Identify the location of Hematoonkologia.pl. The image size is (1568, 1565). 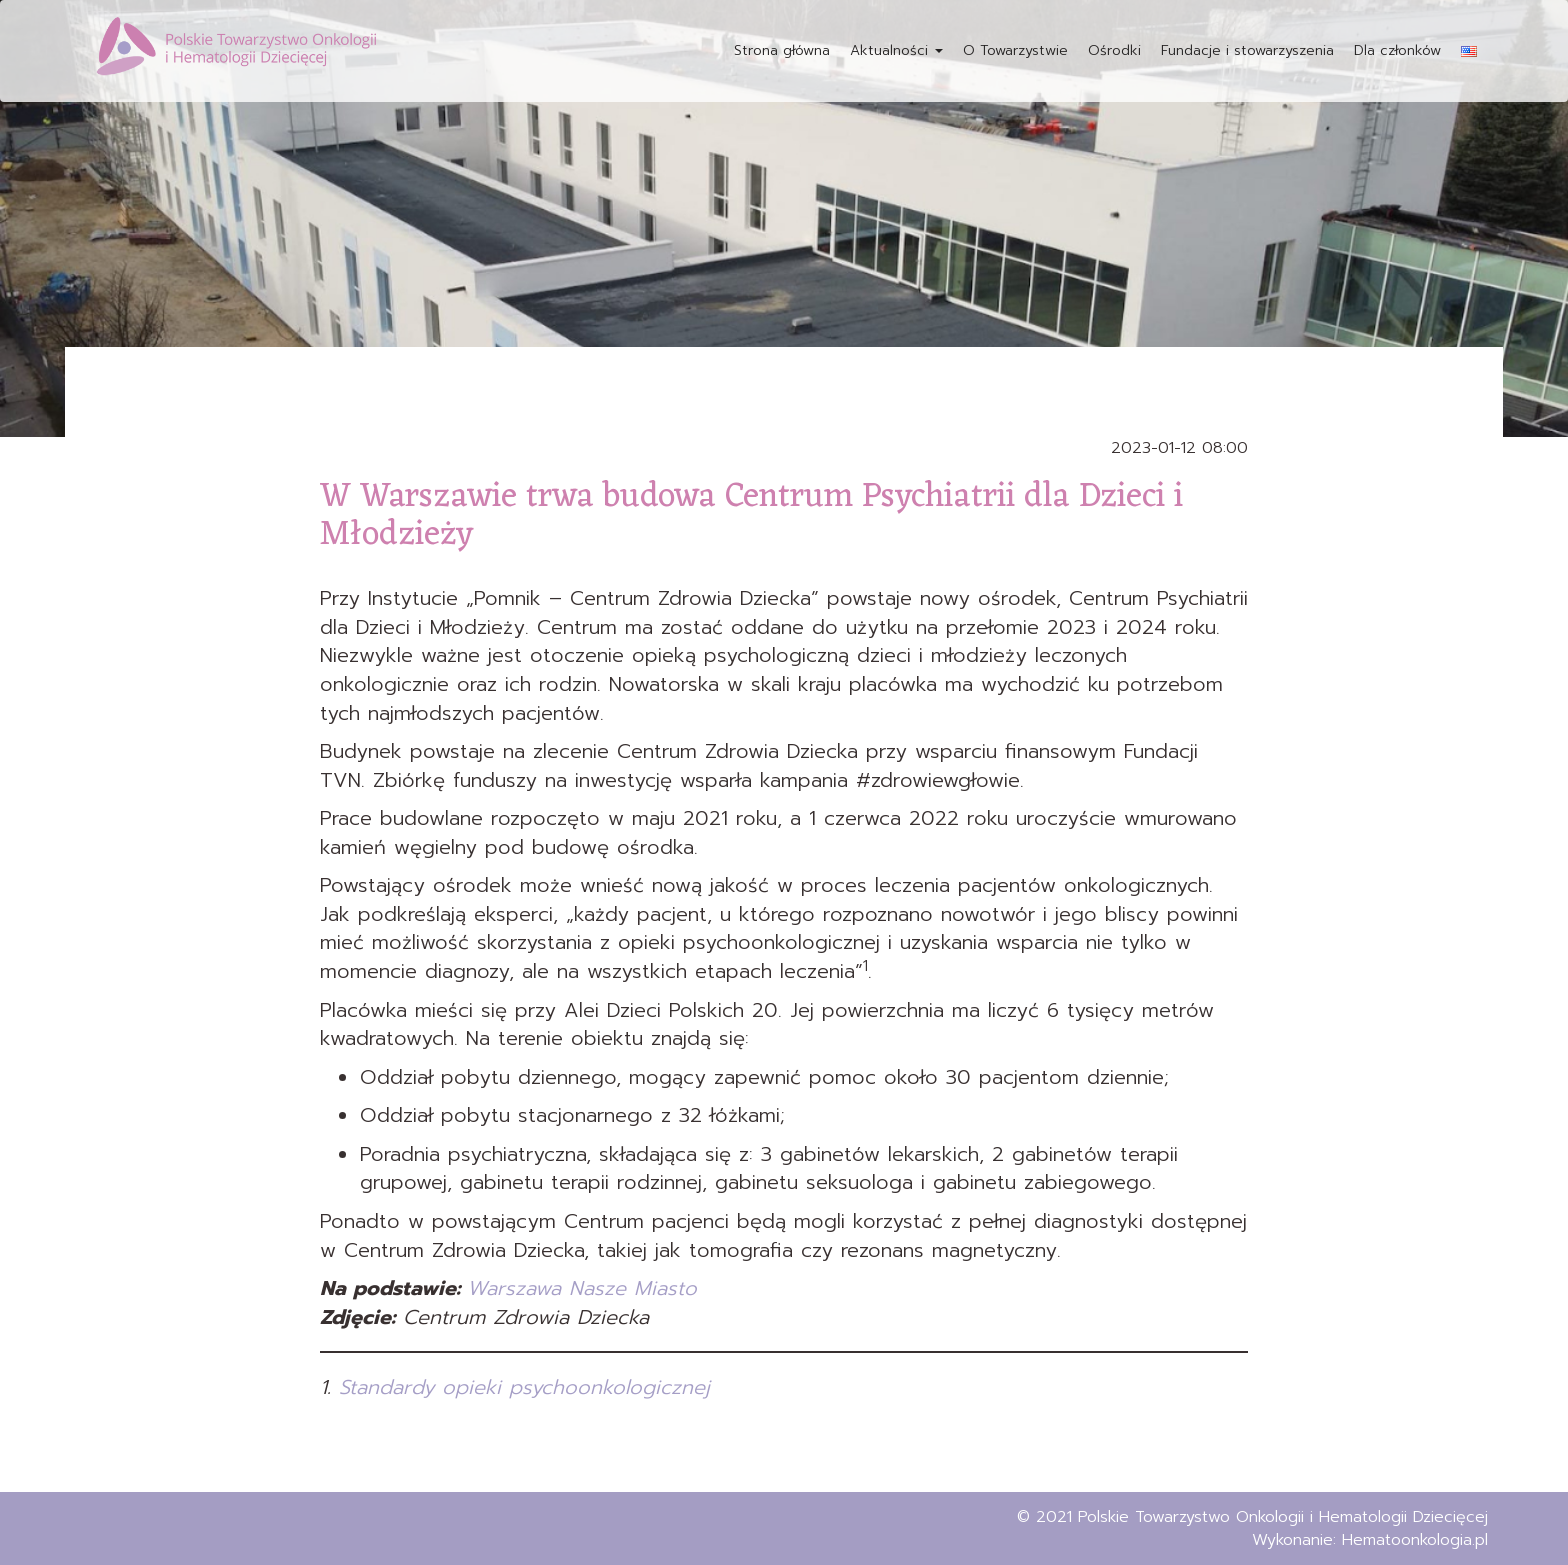
(1415, 1540).